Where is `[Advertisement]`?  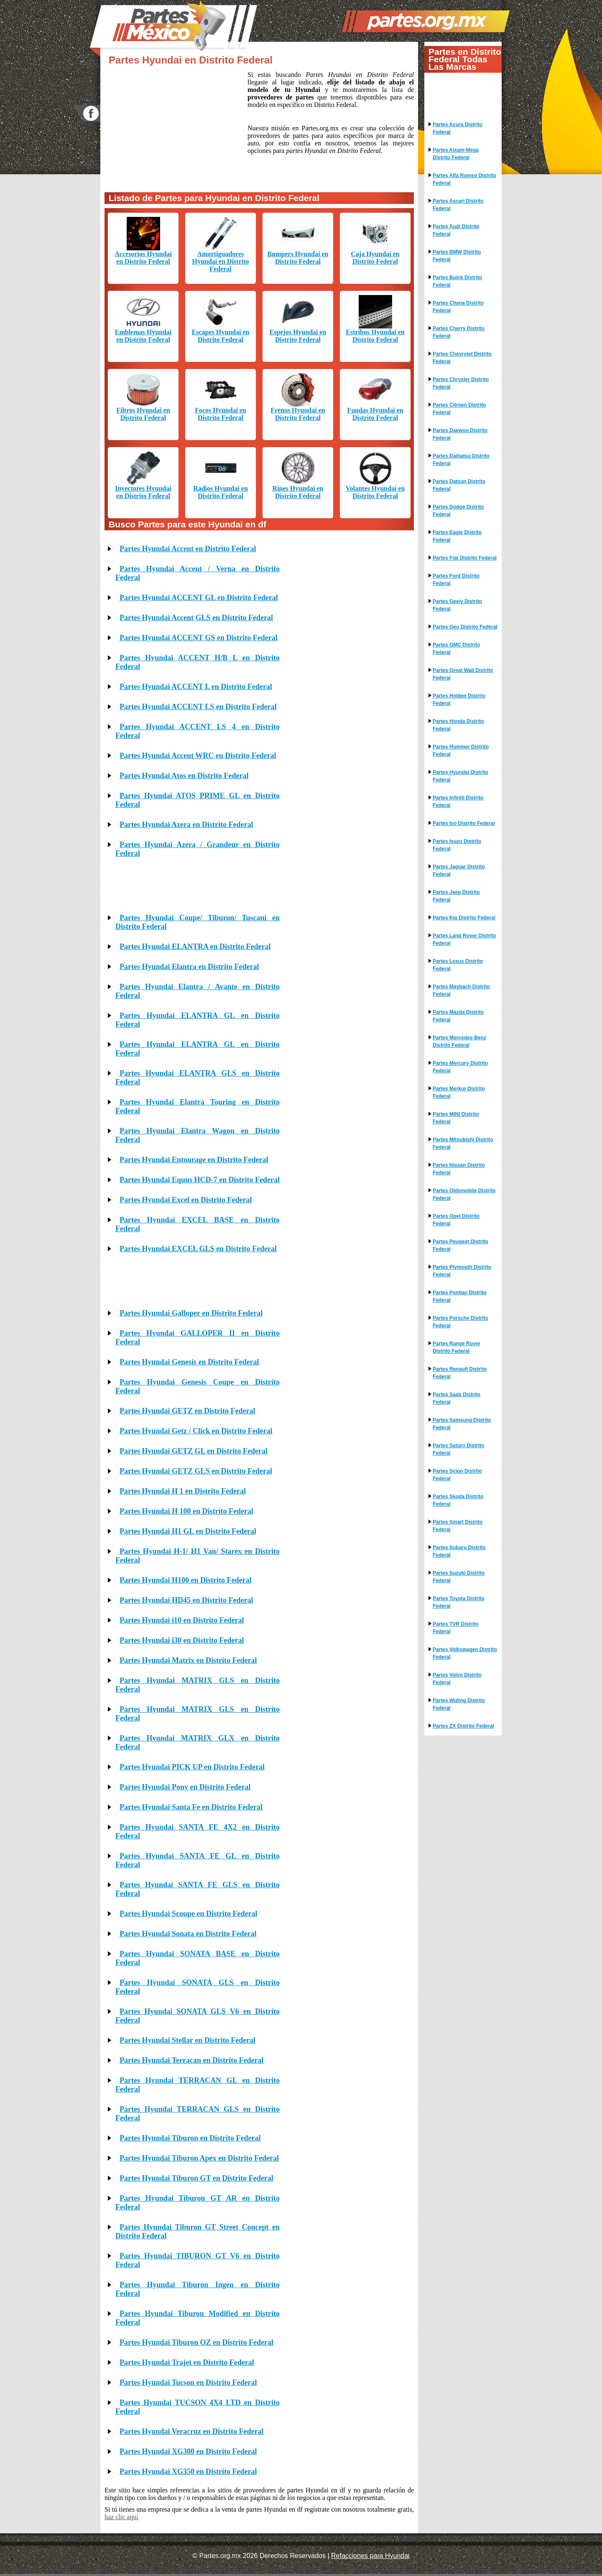
[Advertisement] is located at coordinates (176, 126).